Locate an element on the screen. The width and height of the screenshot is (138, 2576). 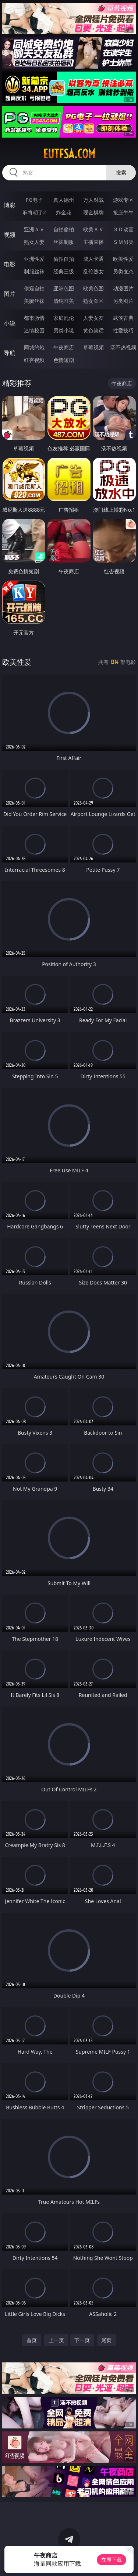
真人德州 is located at coordinates (63, 199).